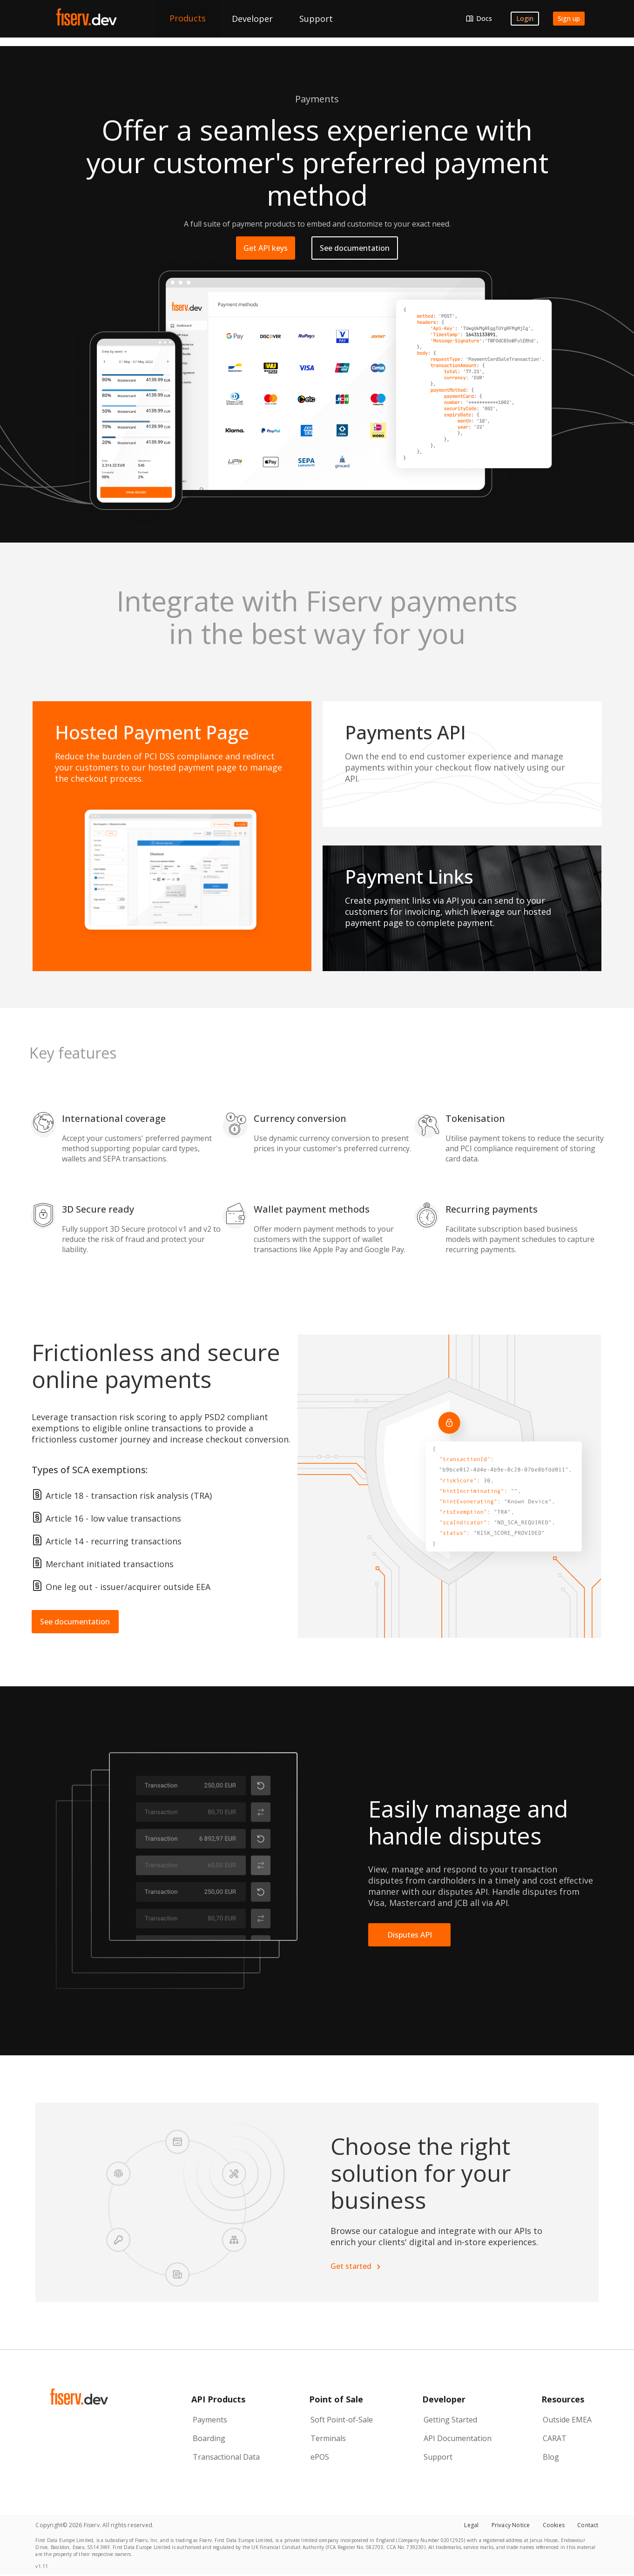 The image size is (634, 2576). I want to click on Blog, so click(551, 2457).